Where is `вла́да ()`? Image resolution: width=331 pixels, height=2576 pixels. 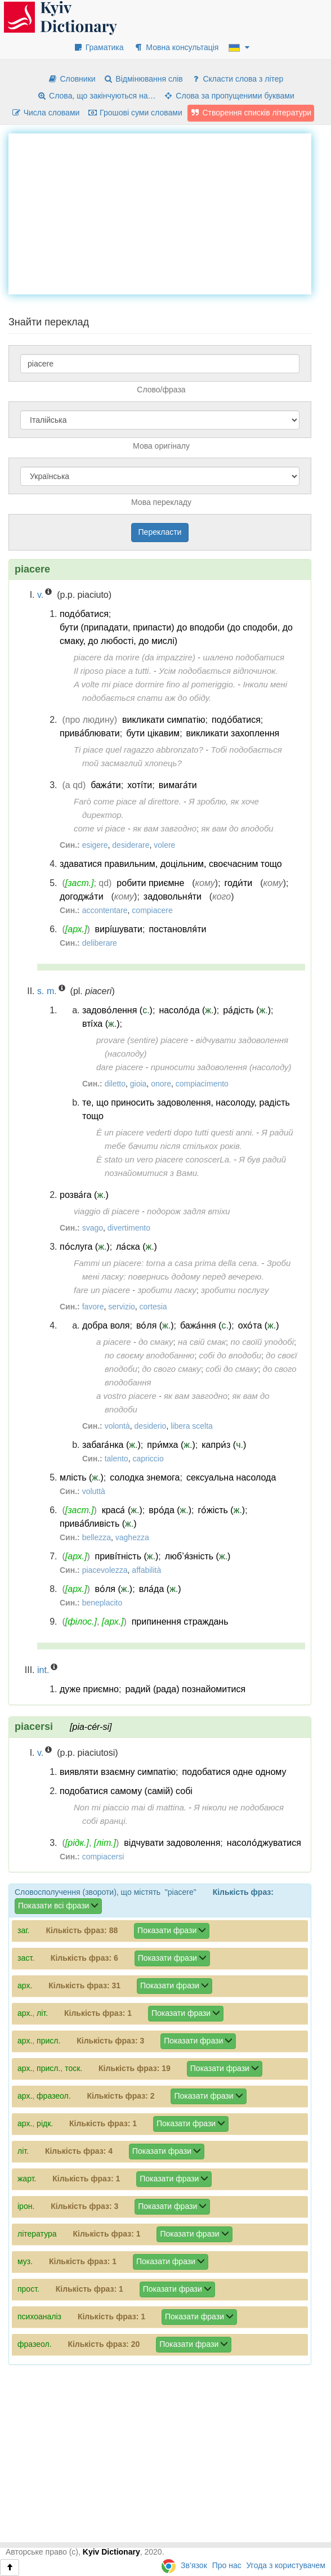 вла́да () is located at coordinates (160, 1589).